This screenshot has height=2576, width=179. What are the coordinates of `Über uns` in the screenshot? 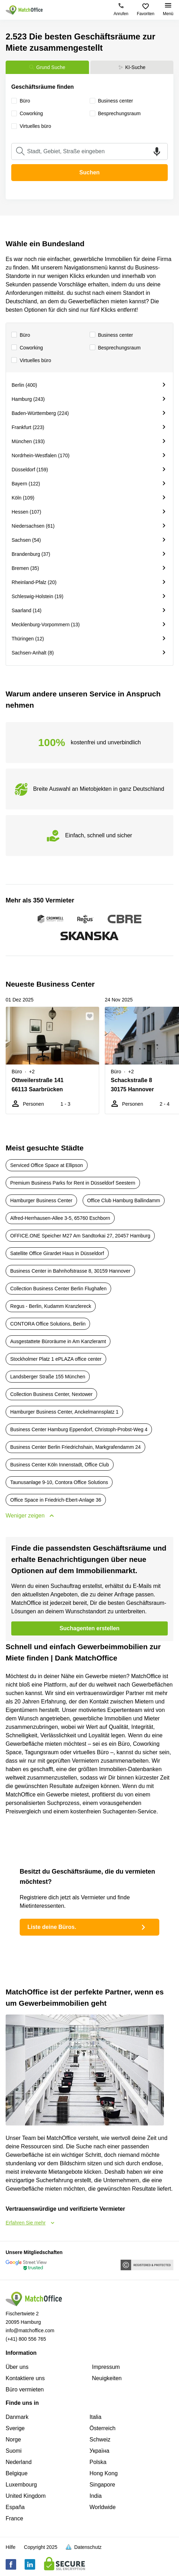 It's located at (17, 2367).